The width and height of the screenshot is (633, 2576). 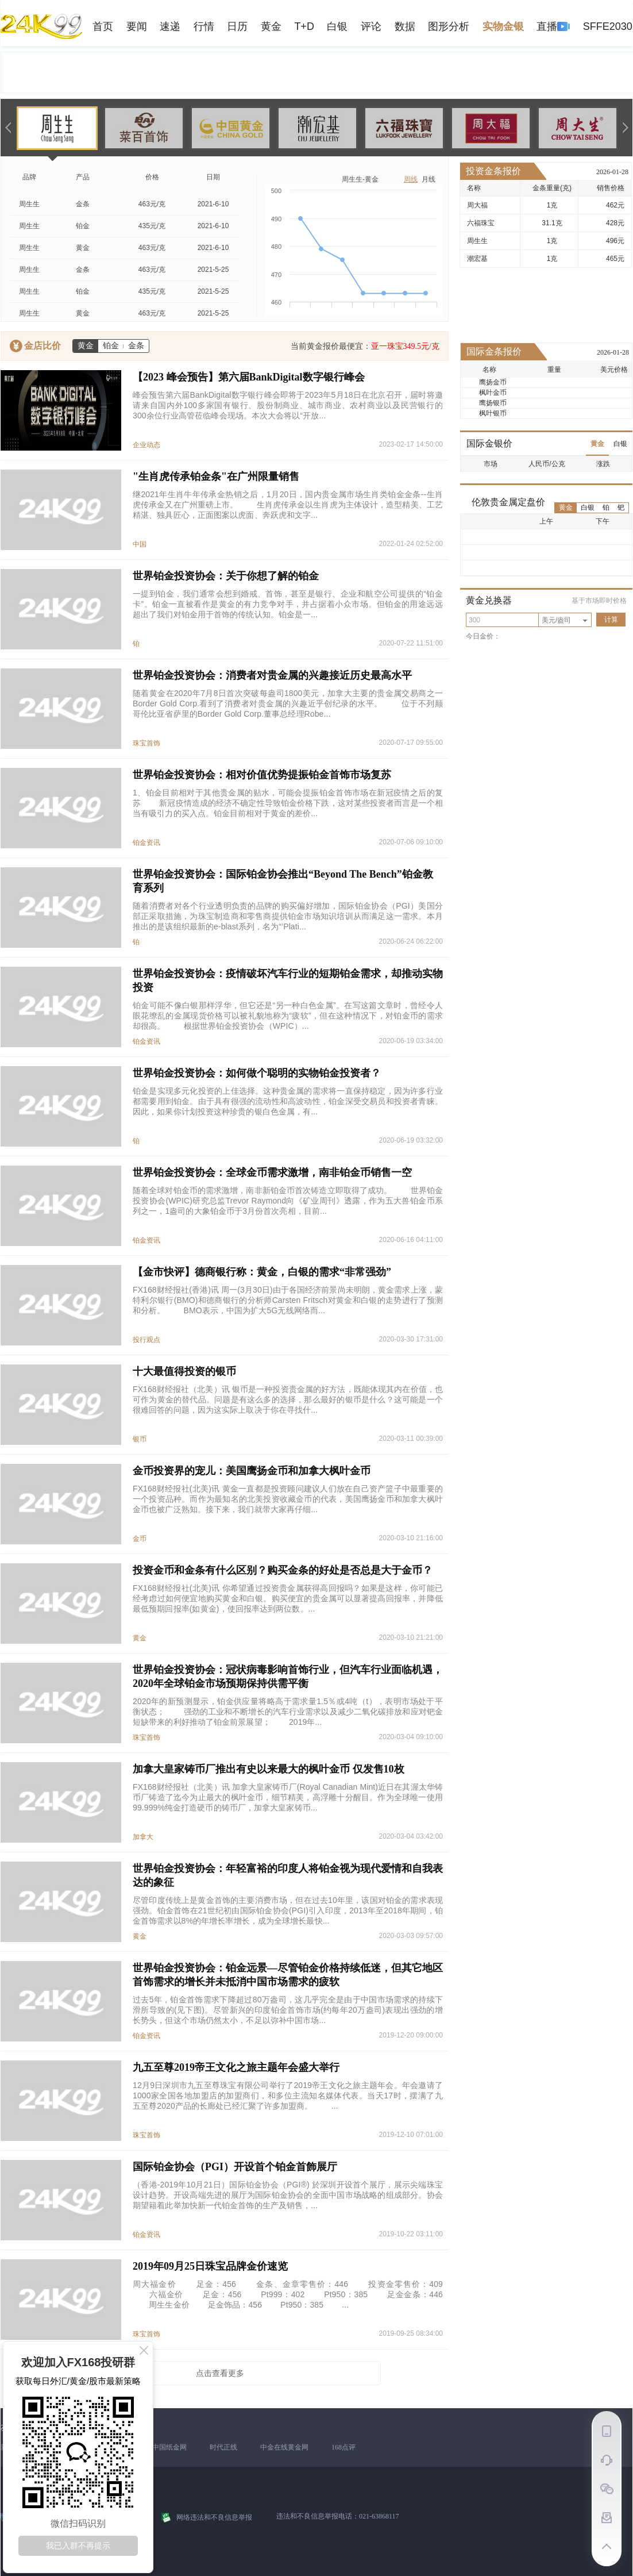 What do you see at coordinates (136, 26) in the screenshot?
I see `要闻` at bounding box center [136, 26].